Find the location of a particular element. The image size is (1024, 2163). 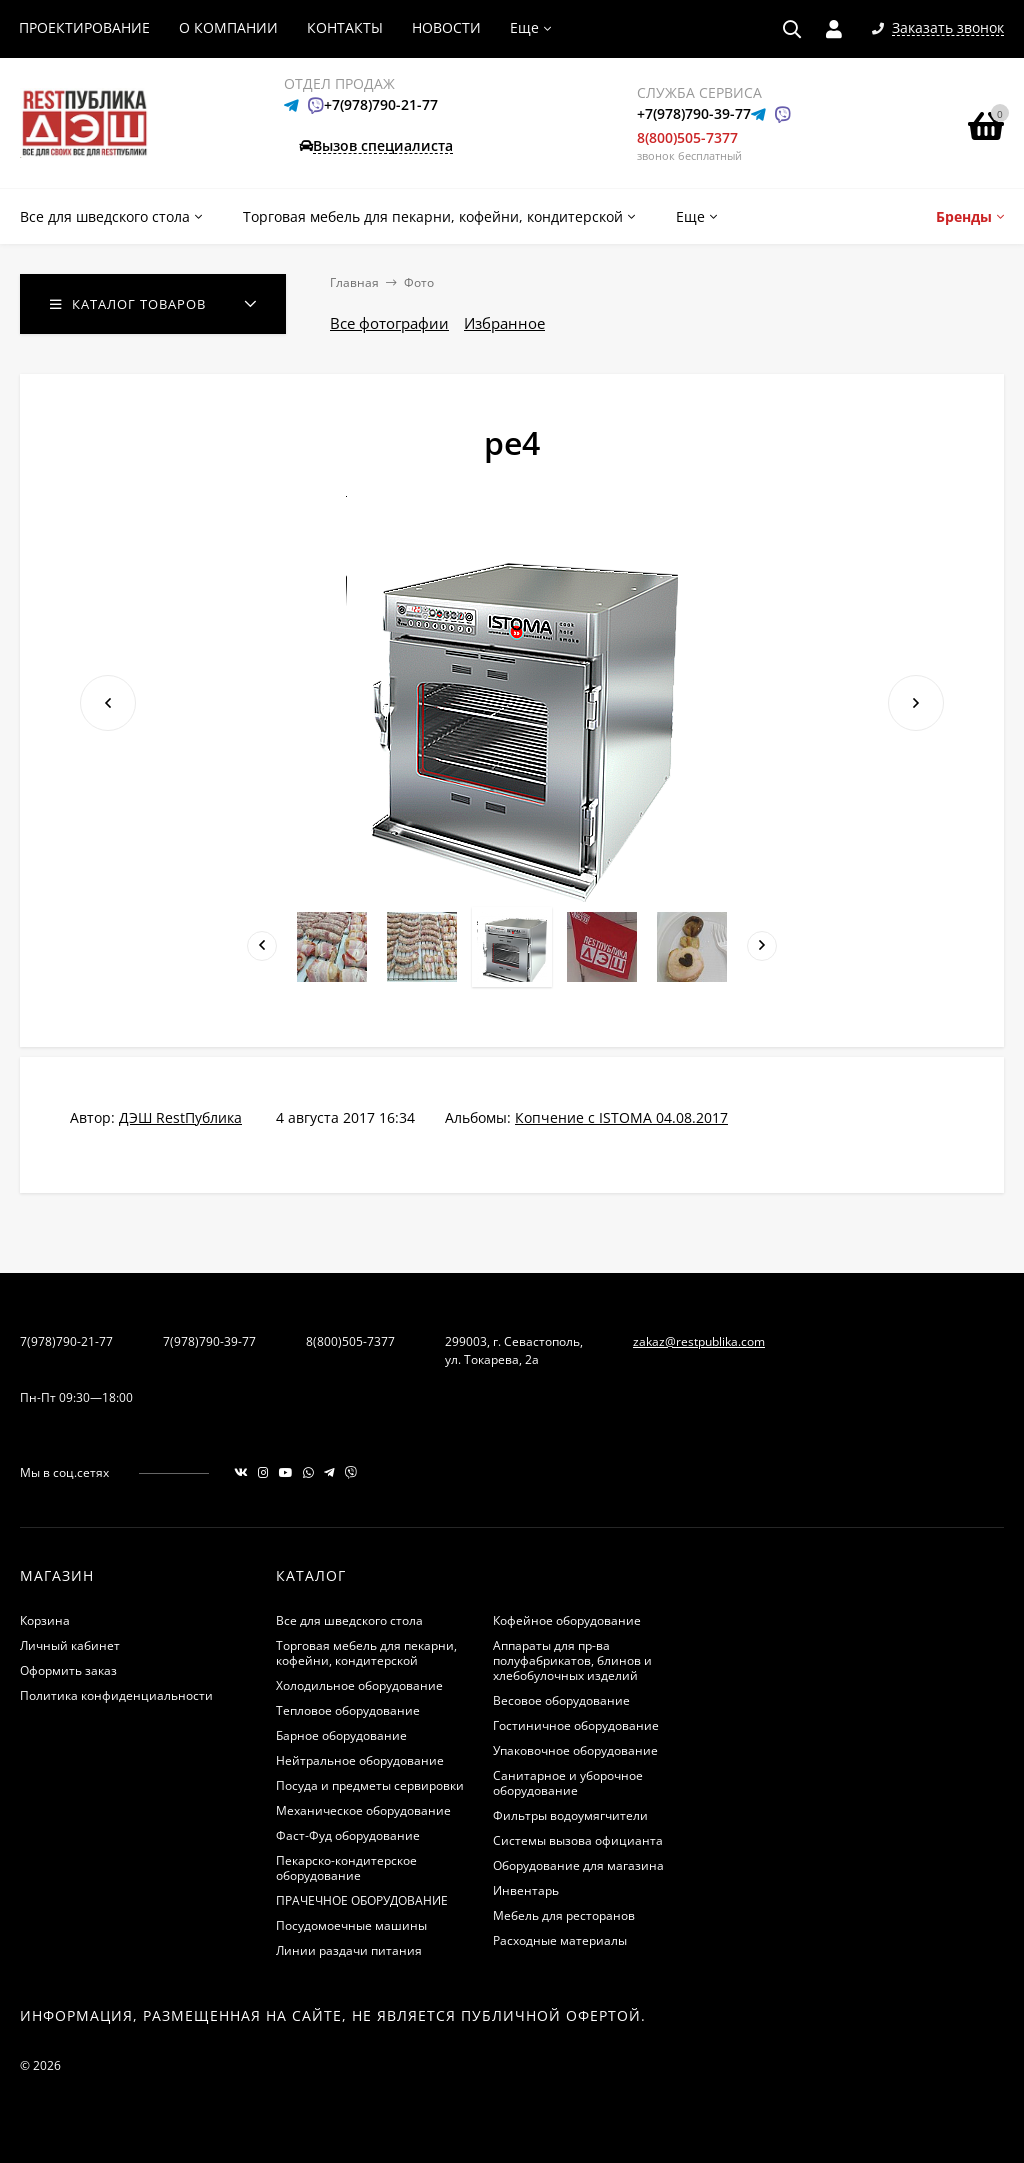

Гостиничное оборудование is located at coordinates (576, 1725).